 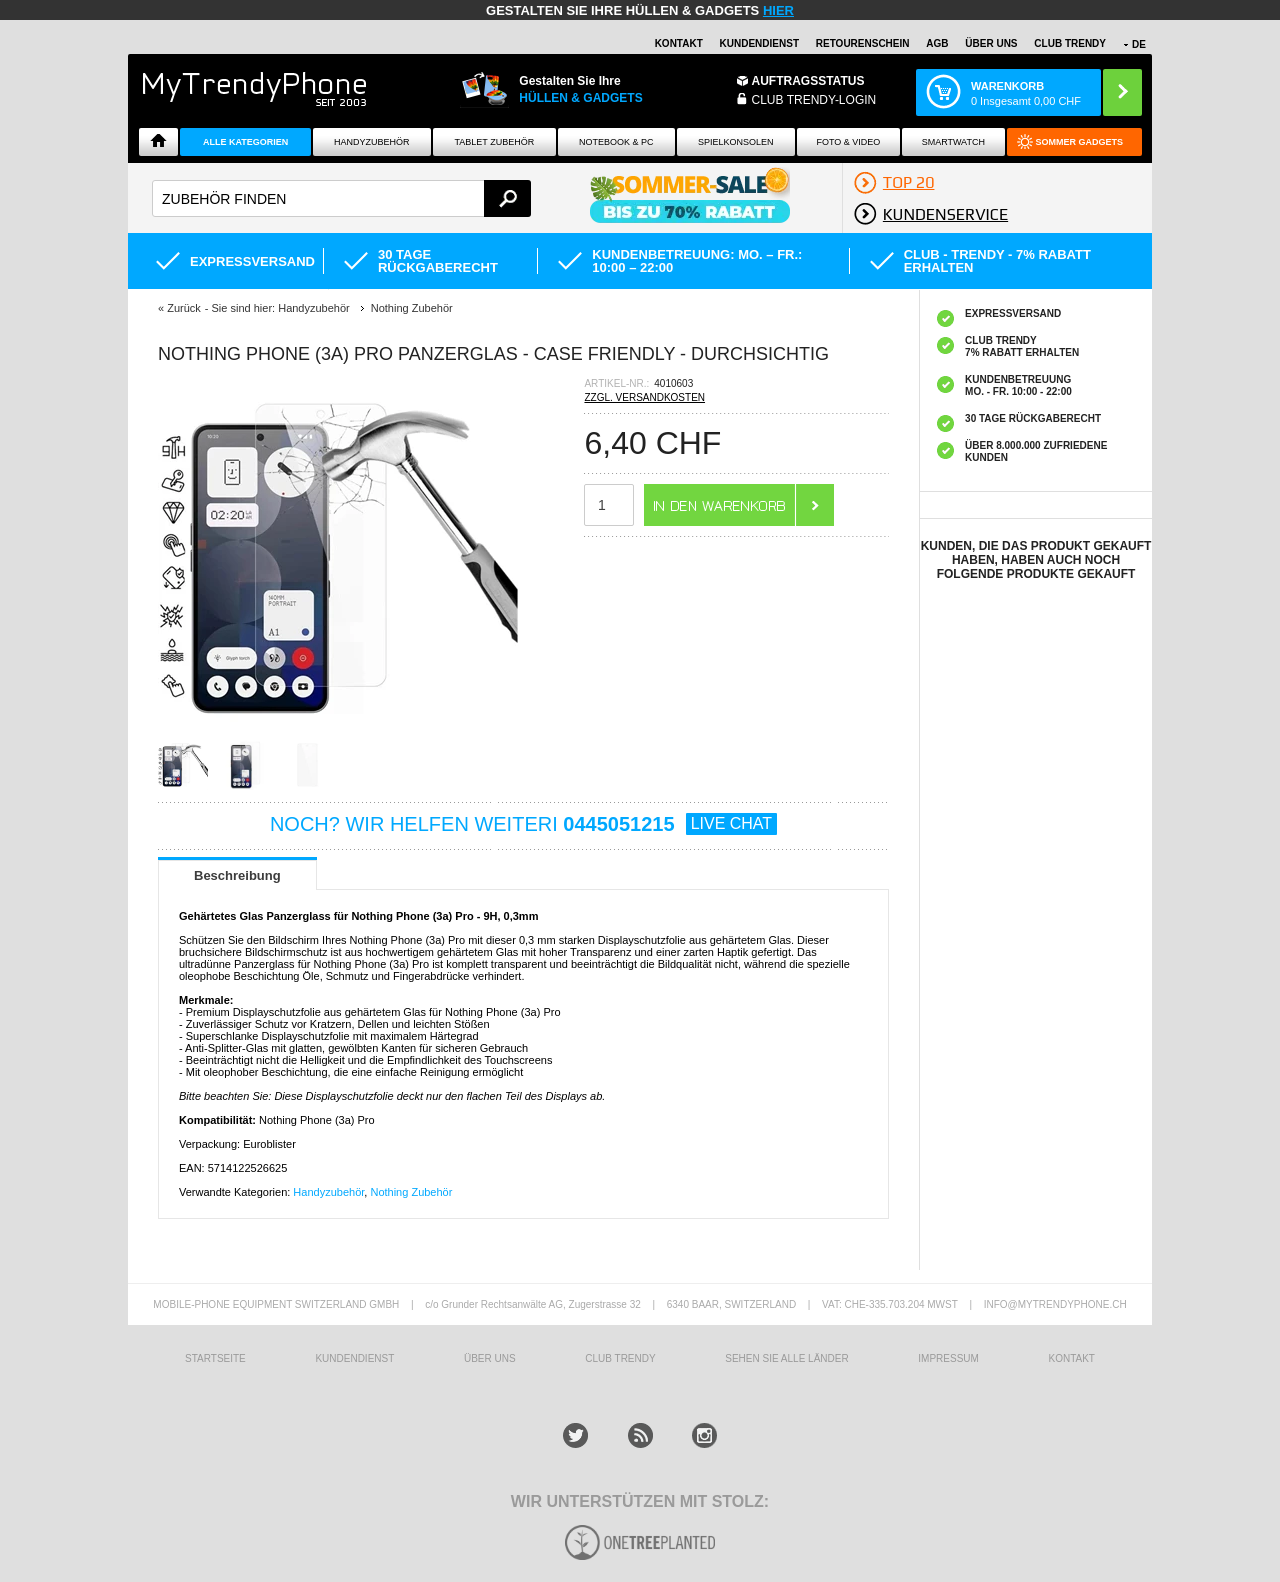 What do you see at coordinates (1080, 142) in the screenshot?
I see `Sommer Gadgets` at bounding box center [1080, 142].